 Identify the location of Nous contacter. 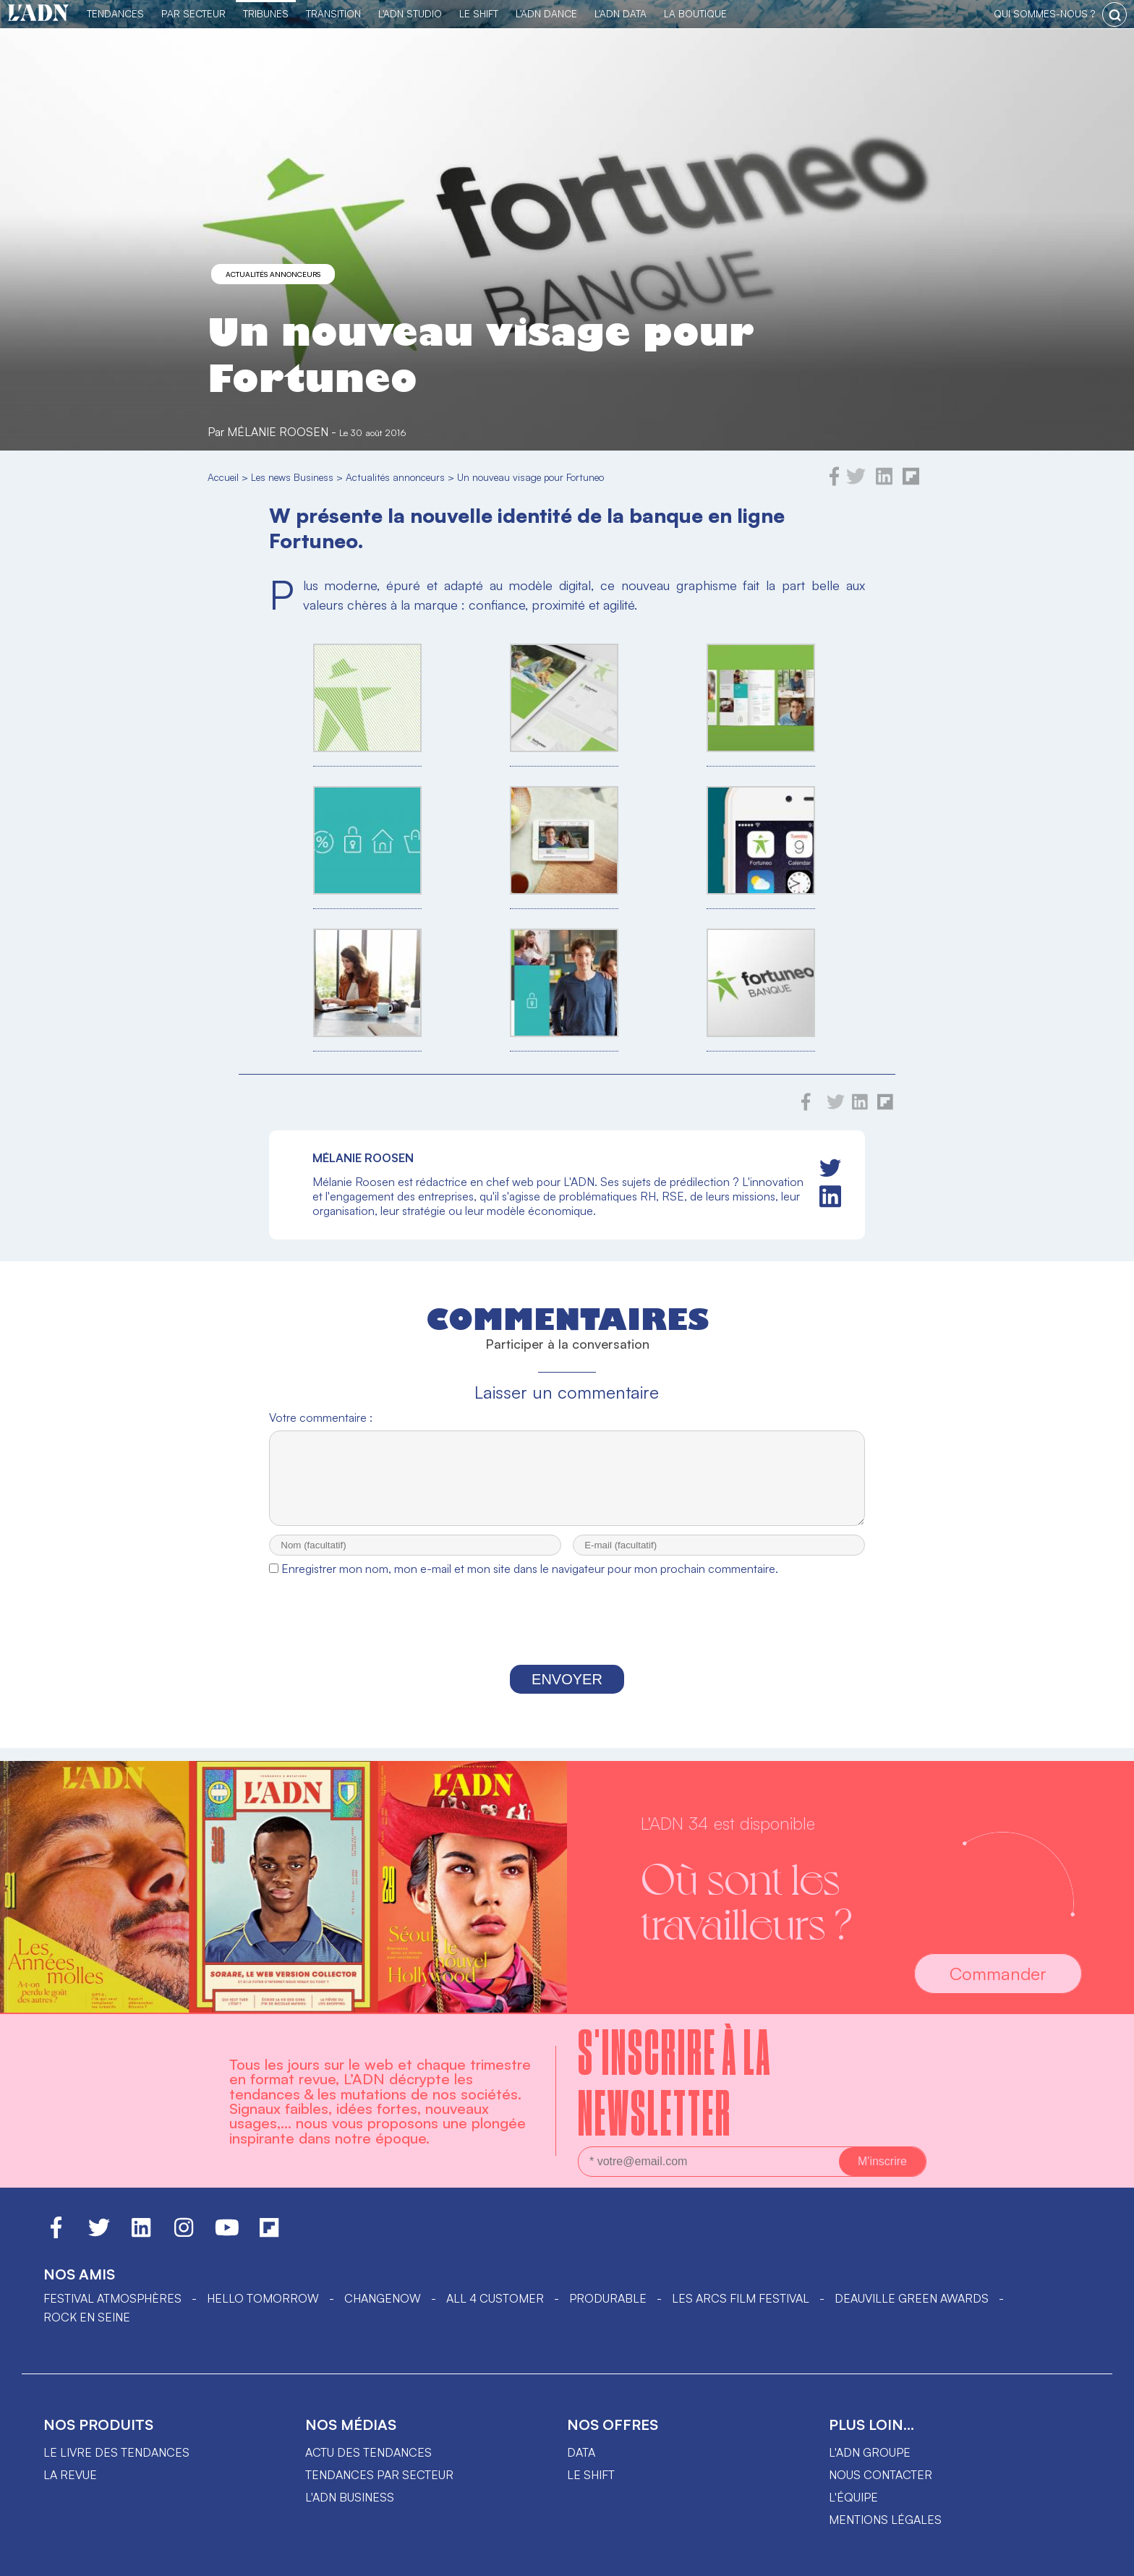
(880, 2475).